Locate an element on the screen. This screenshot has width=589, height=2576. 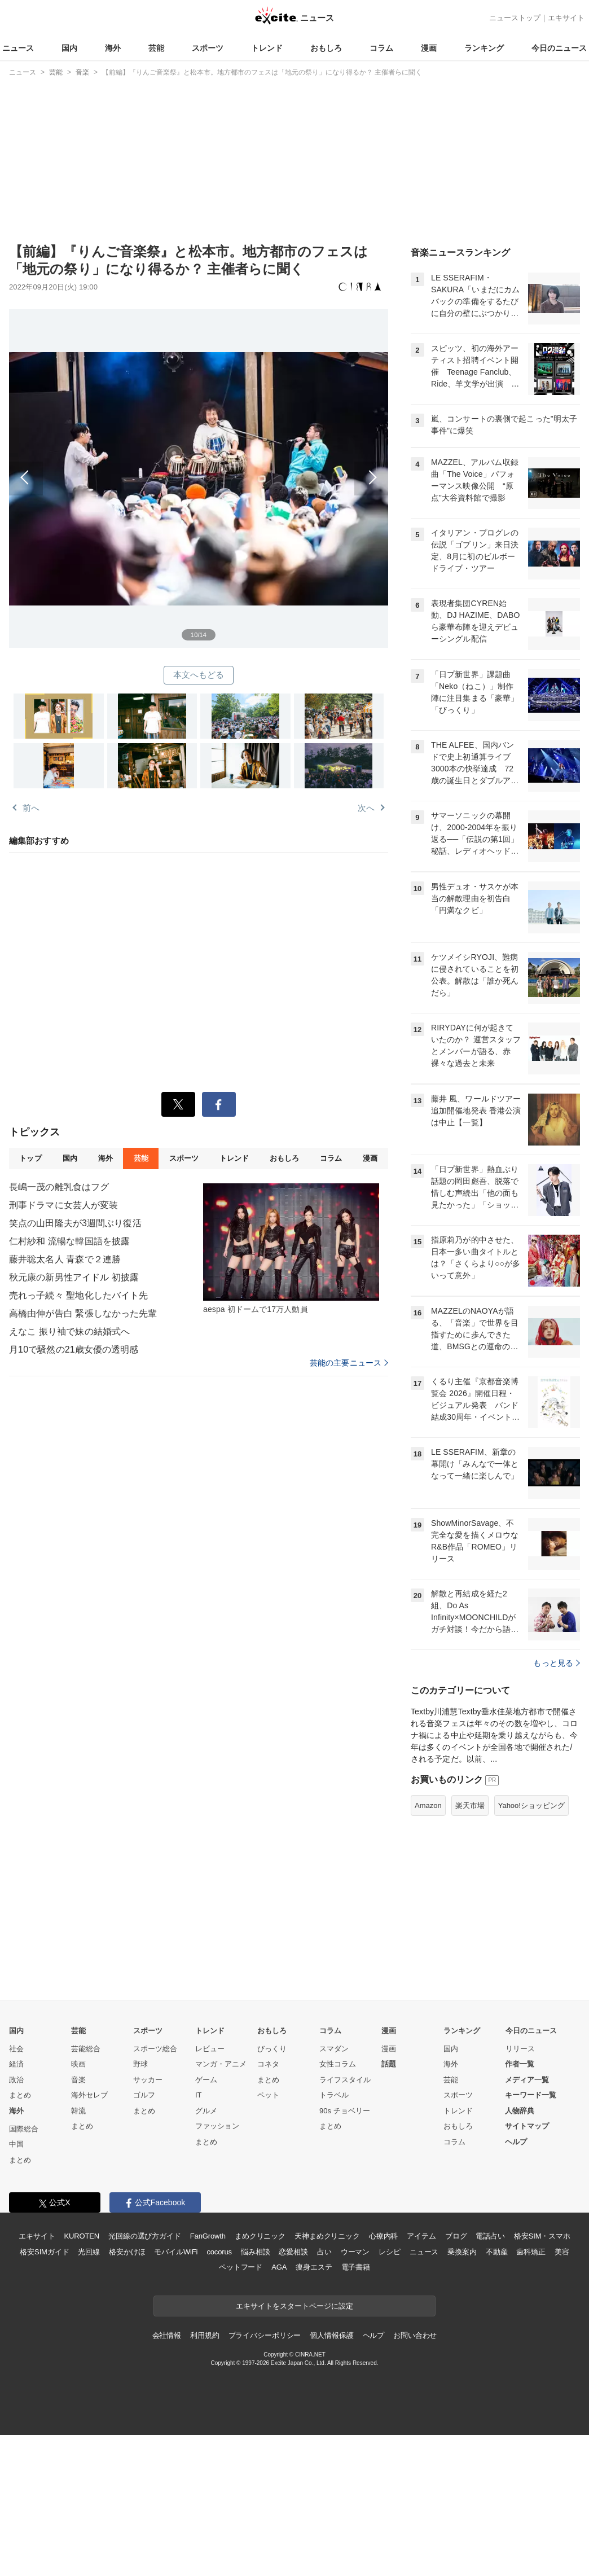
漫画 is located at coordinates (429, 47).